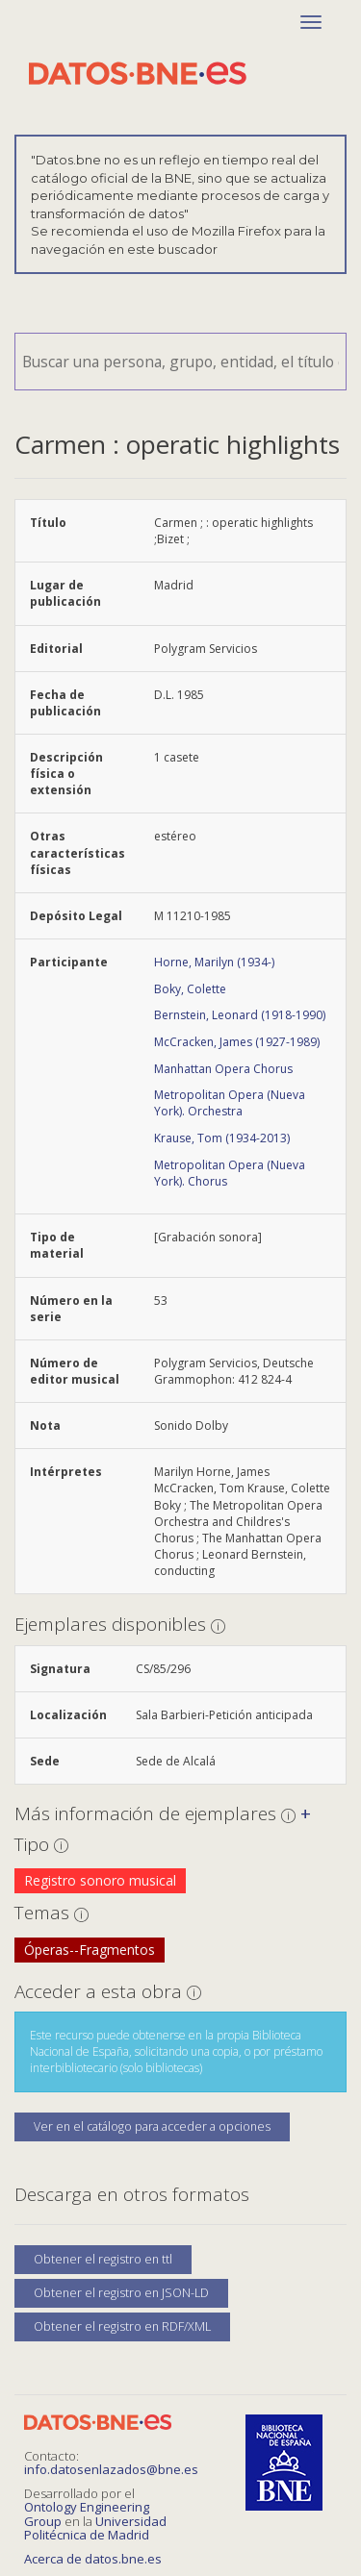  Describe the element at coordinates (237, 1042) in the screenshot. I see `McCracken, James (1927-1989)` at that location.